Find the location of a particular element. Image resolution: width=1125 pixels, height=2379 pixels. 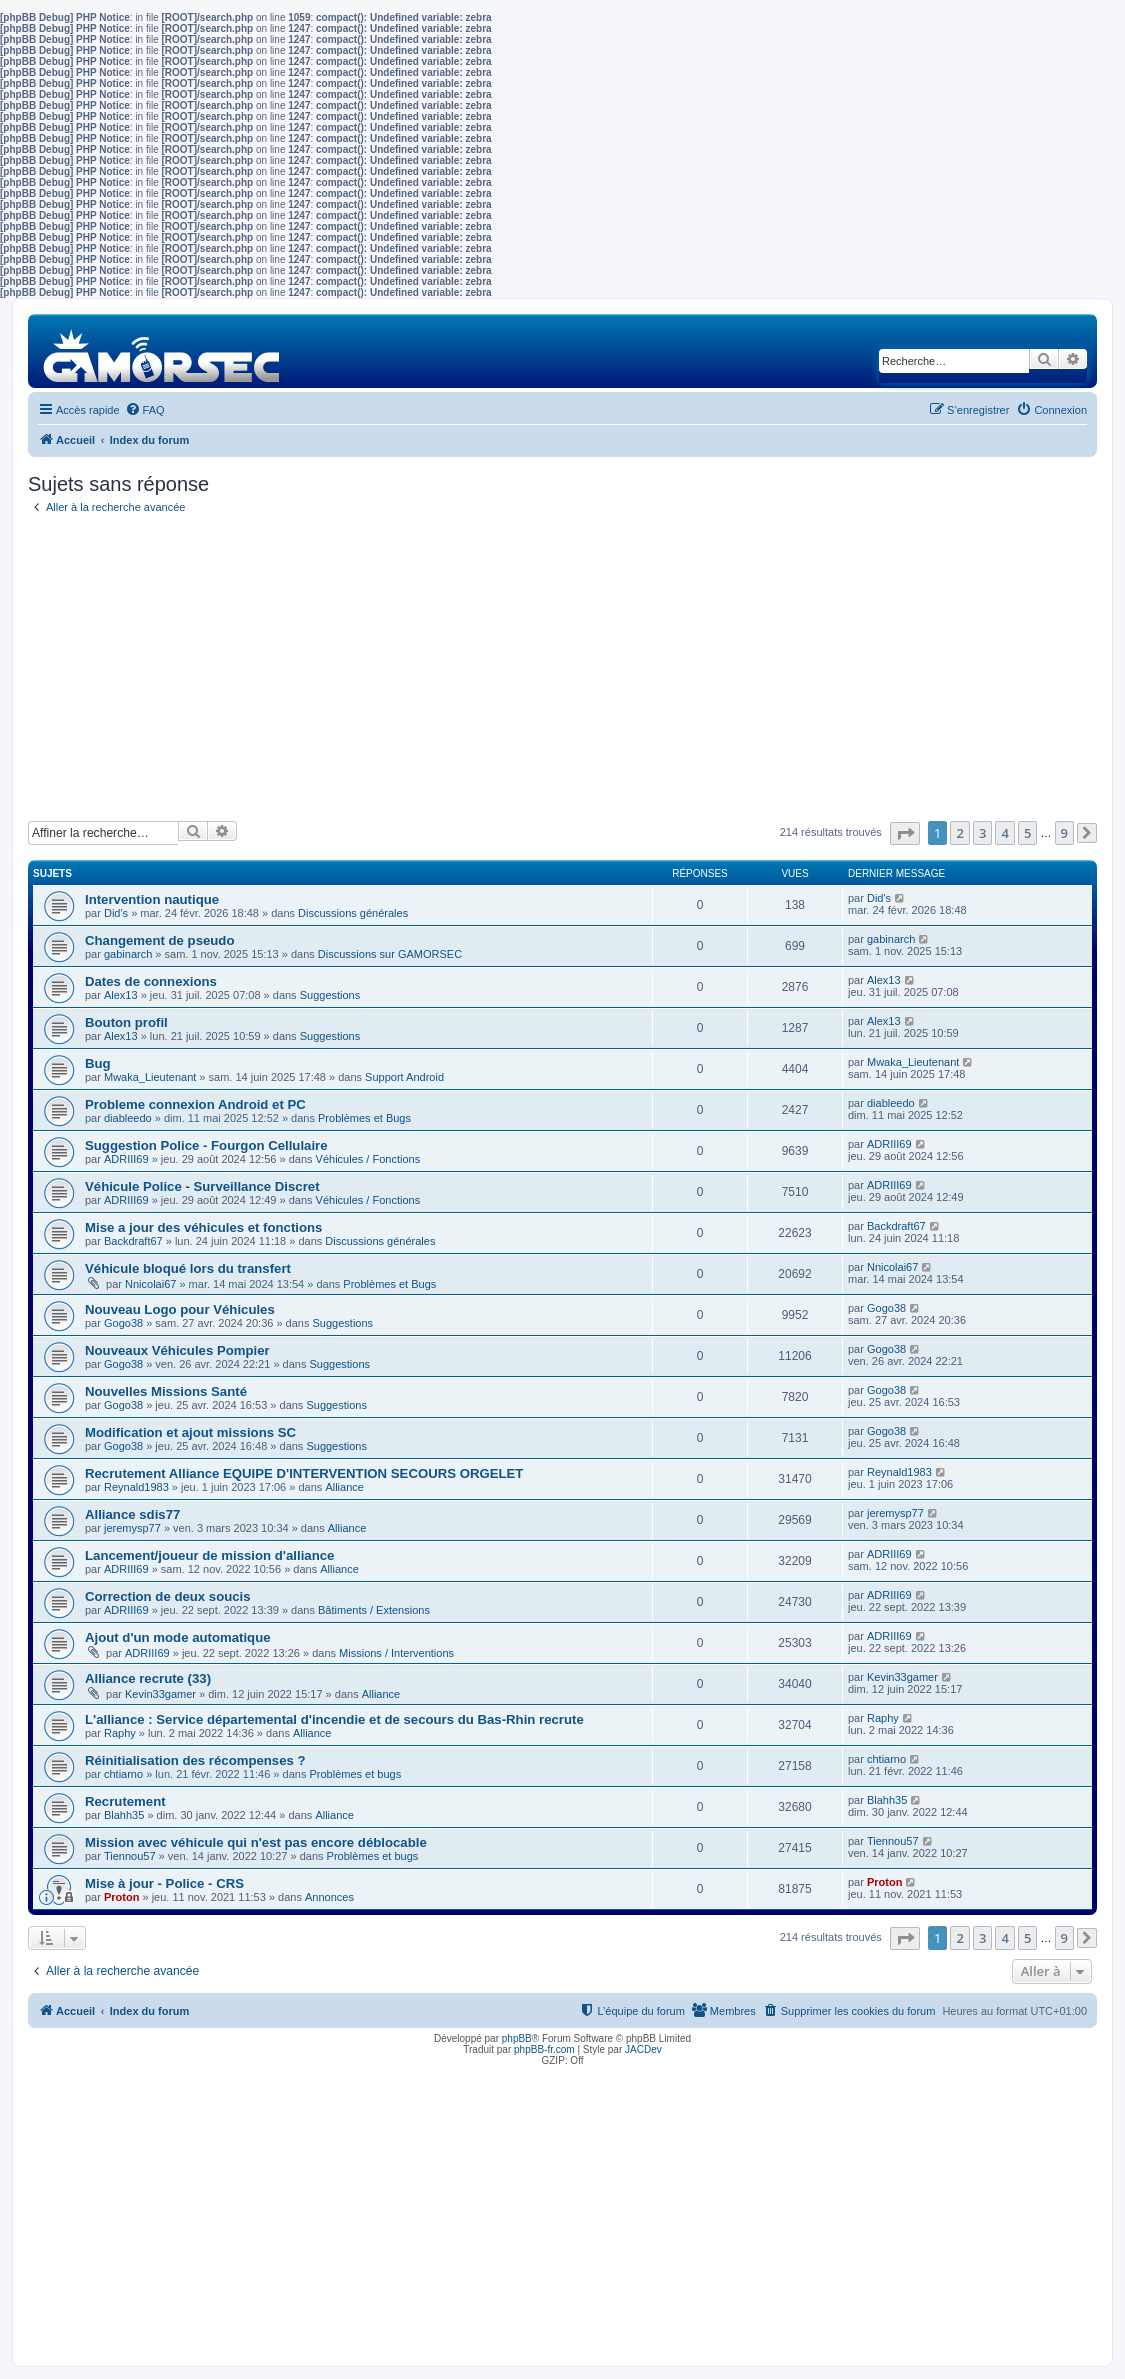

3 [button] is located at coordinates (982, 833).